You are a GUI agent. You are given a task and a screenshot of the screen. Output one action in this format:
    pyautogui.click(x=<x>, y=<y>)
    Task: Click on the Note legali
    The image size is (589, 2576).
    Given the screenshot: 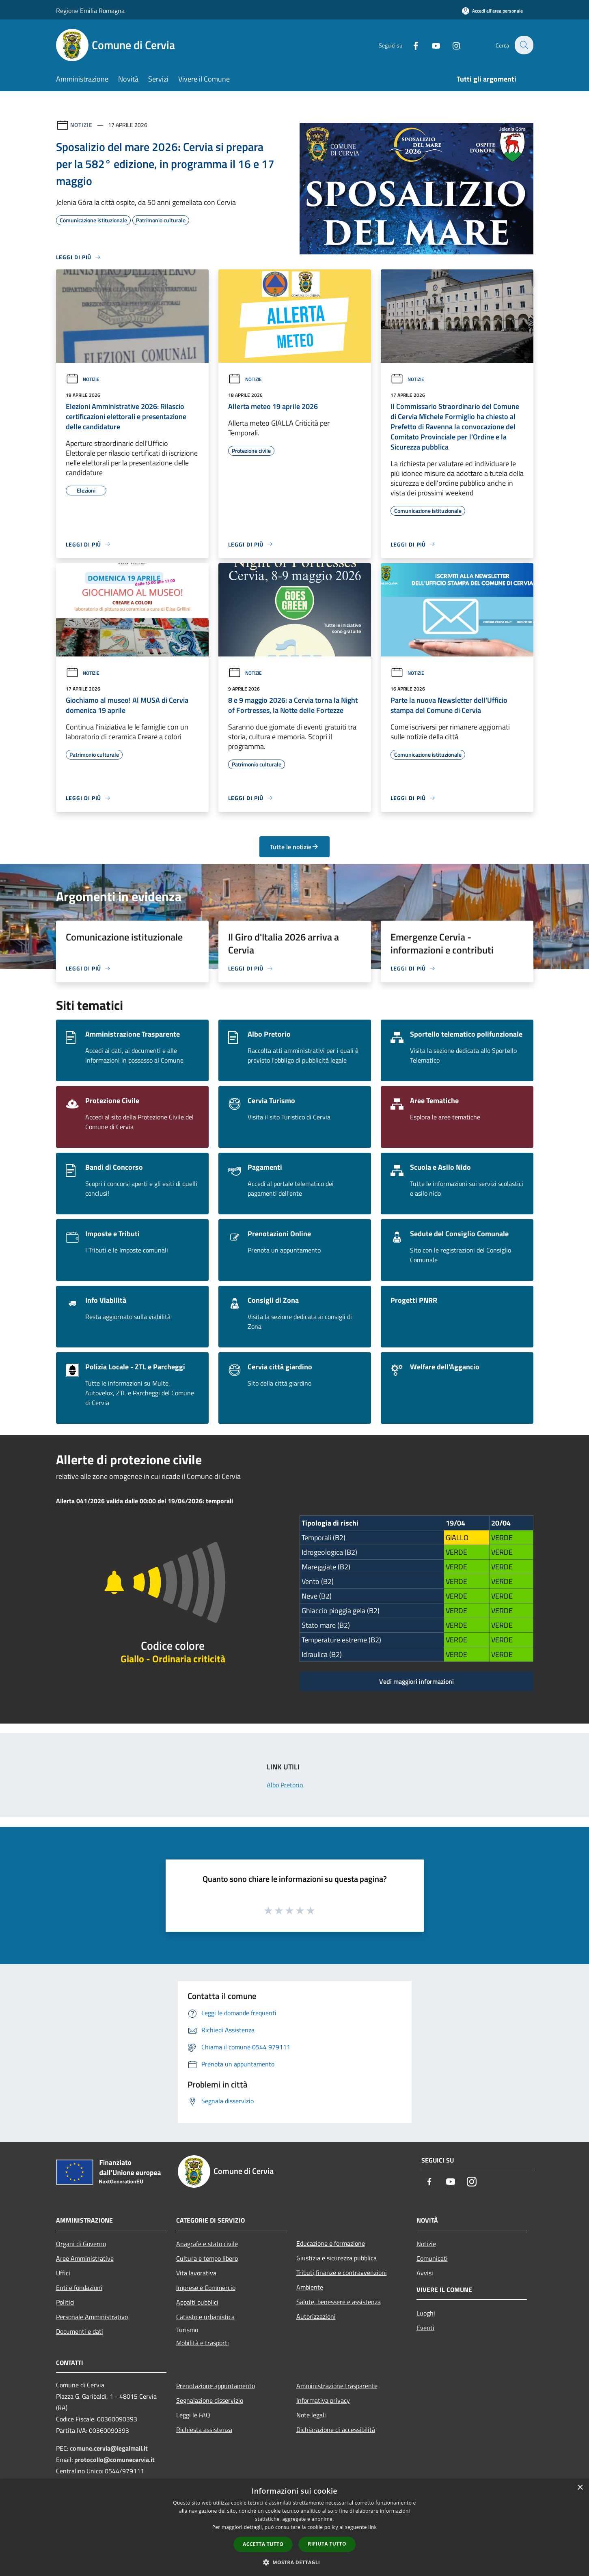 What is the action you would take?
    pyautogui.click(x=311, y=2415)
    